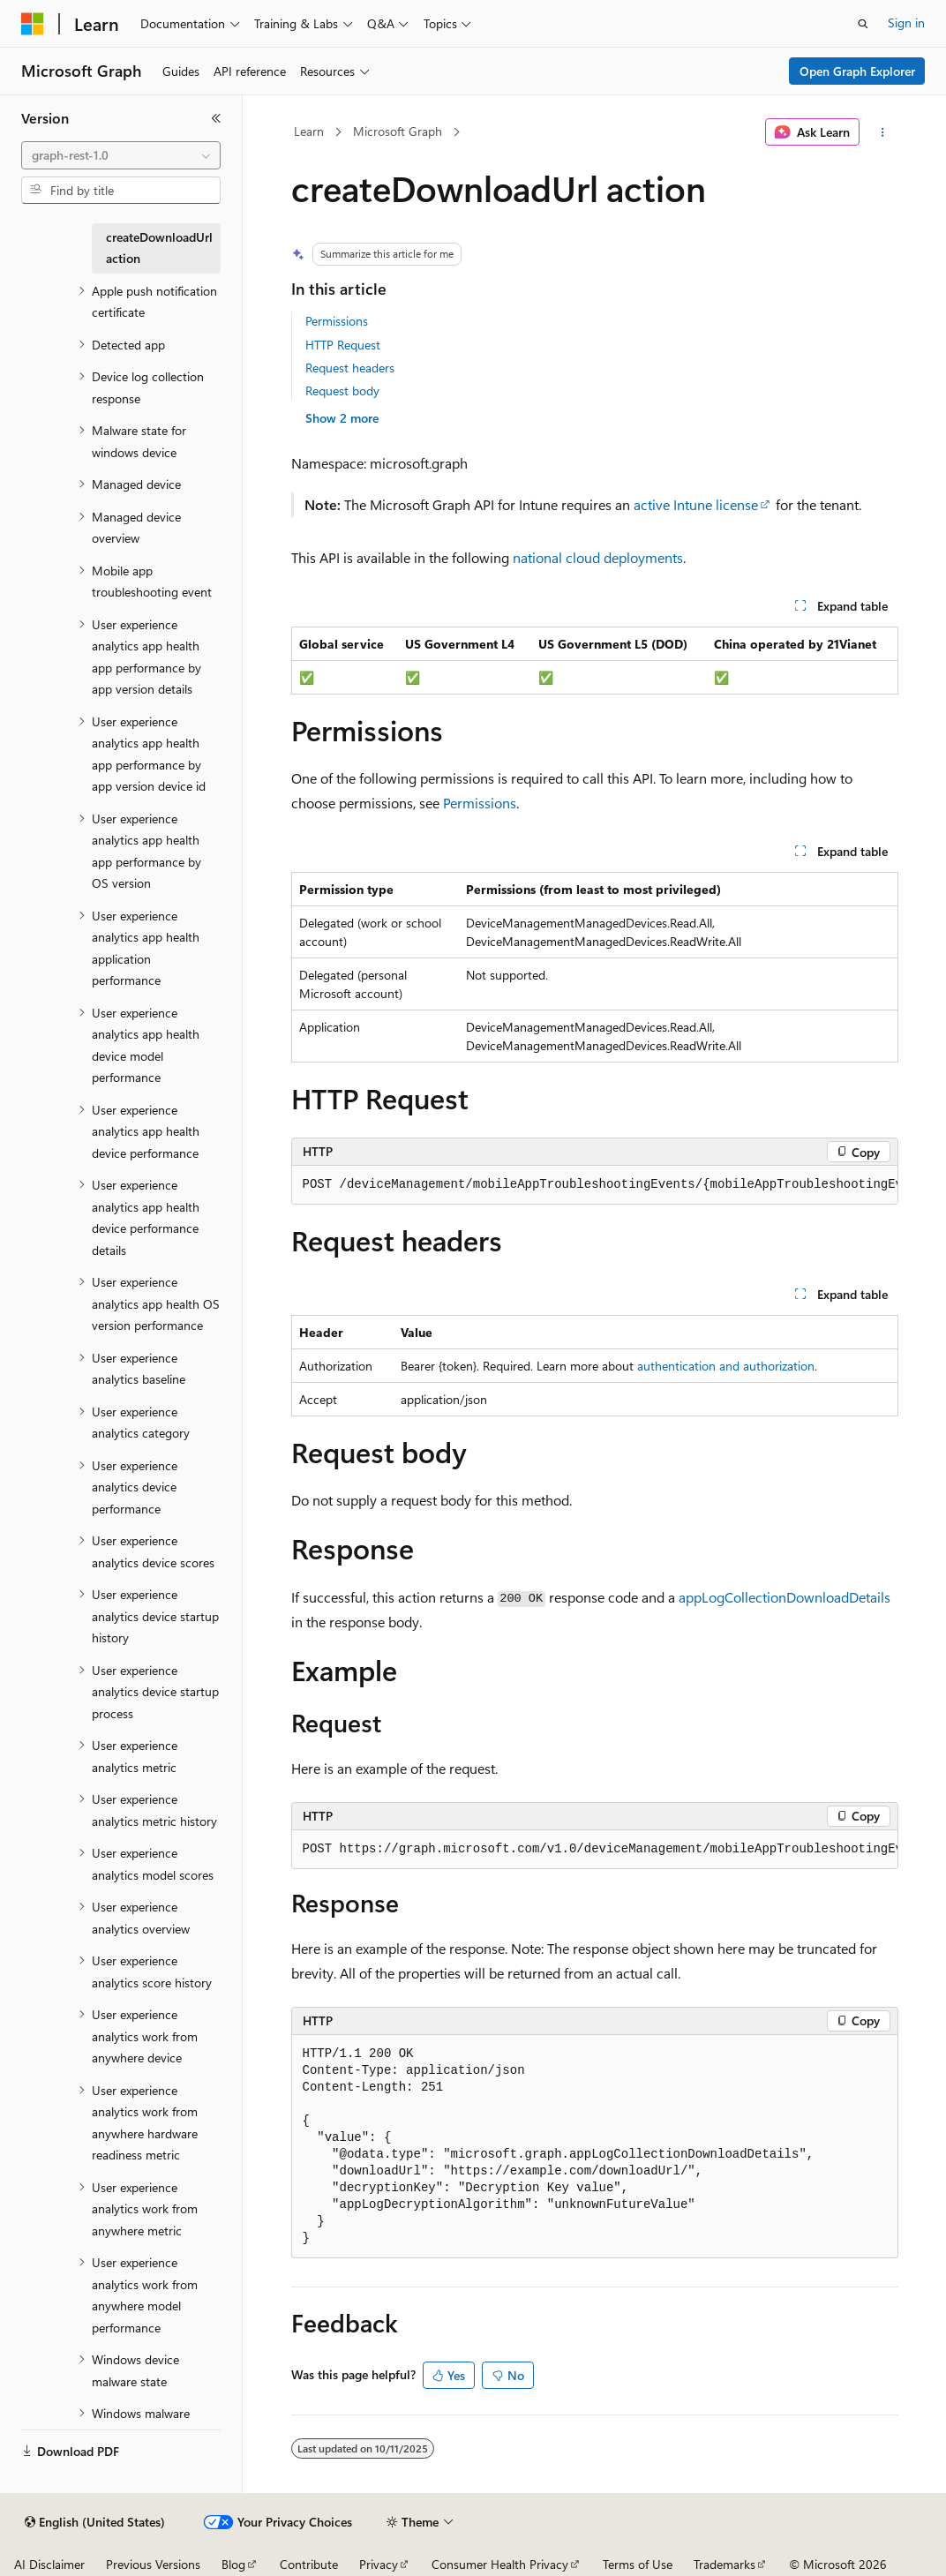 The image size is (946, 2576). What do you see at coordinates (32, 23) in the screenshot?
I see `[Microsoft]` at bounding box center [32, 23].